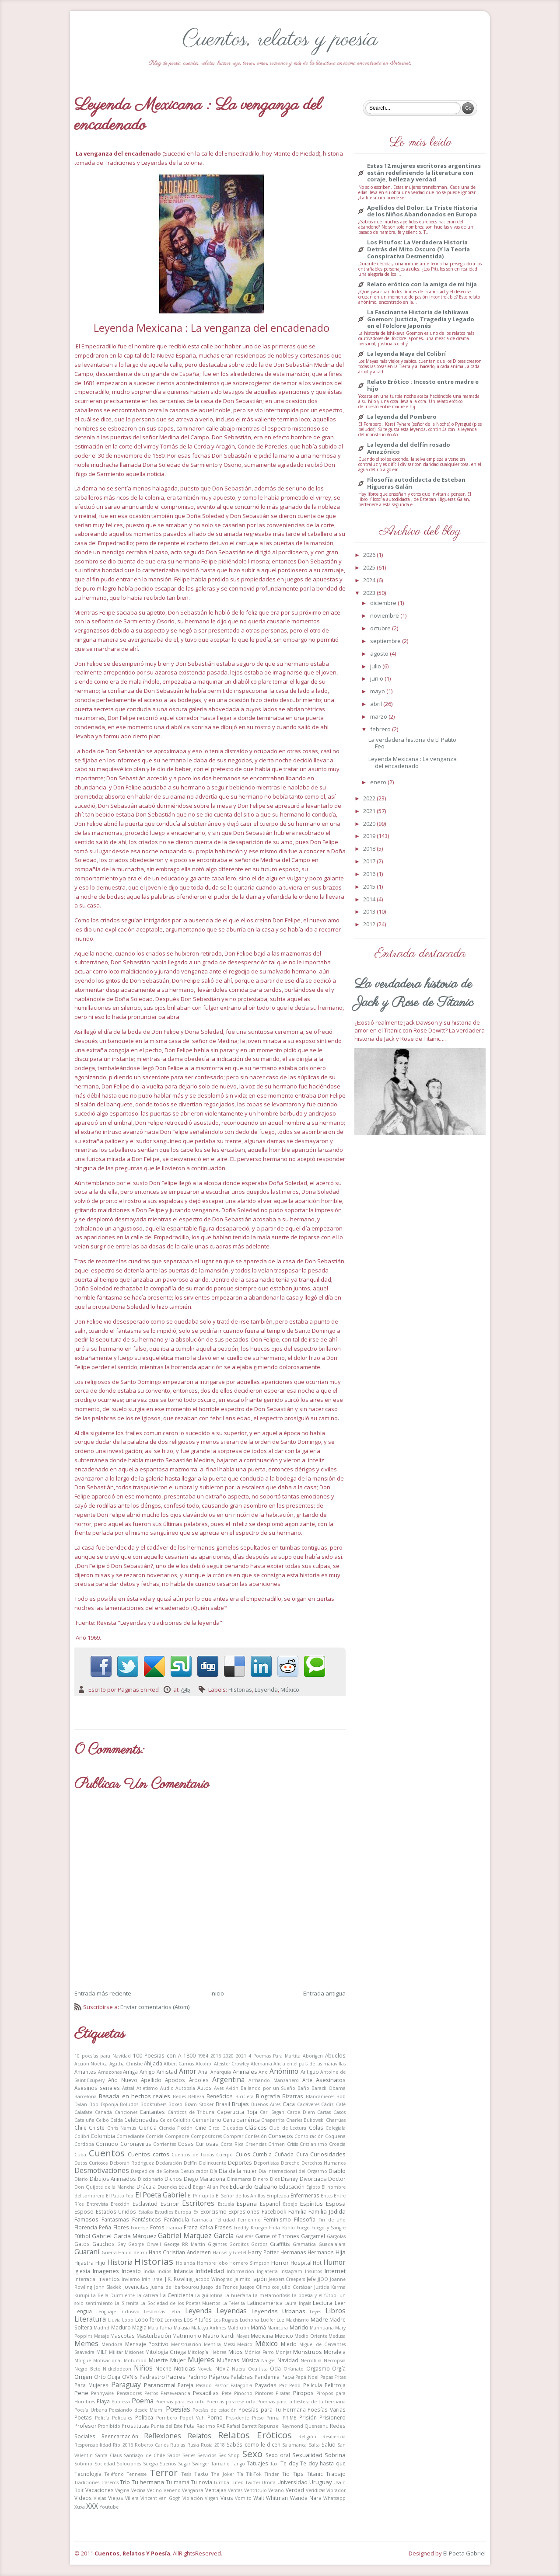 This screenshot has height=2576, width=560. I want to click on Mujer, so click(178, 2360).